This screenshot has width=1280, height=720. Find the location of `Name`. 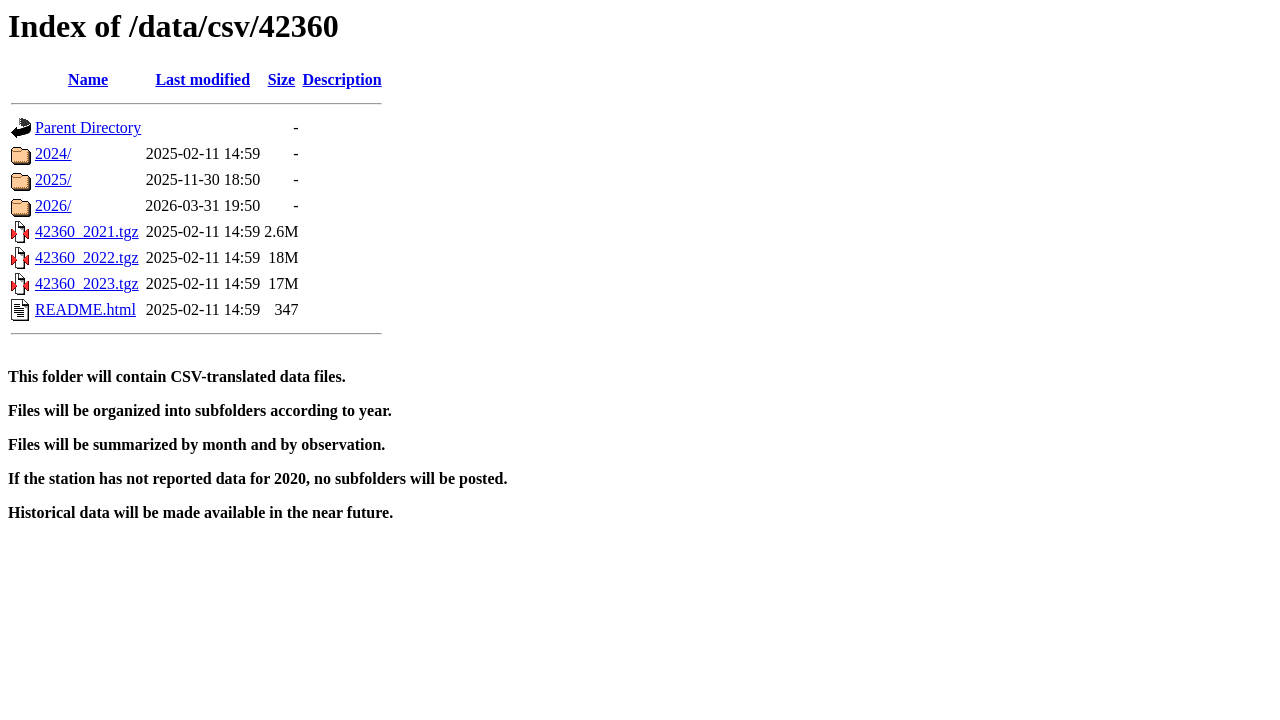

Name is located at coordinates (88, 79).